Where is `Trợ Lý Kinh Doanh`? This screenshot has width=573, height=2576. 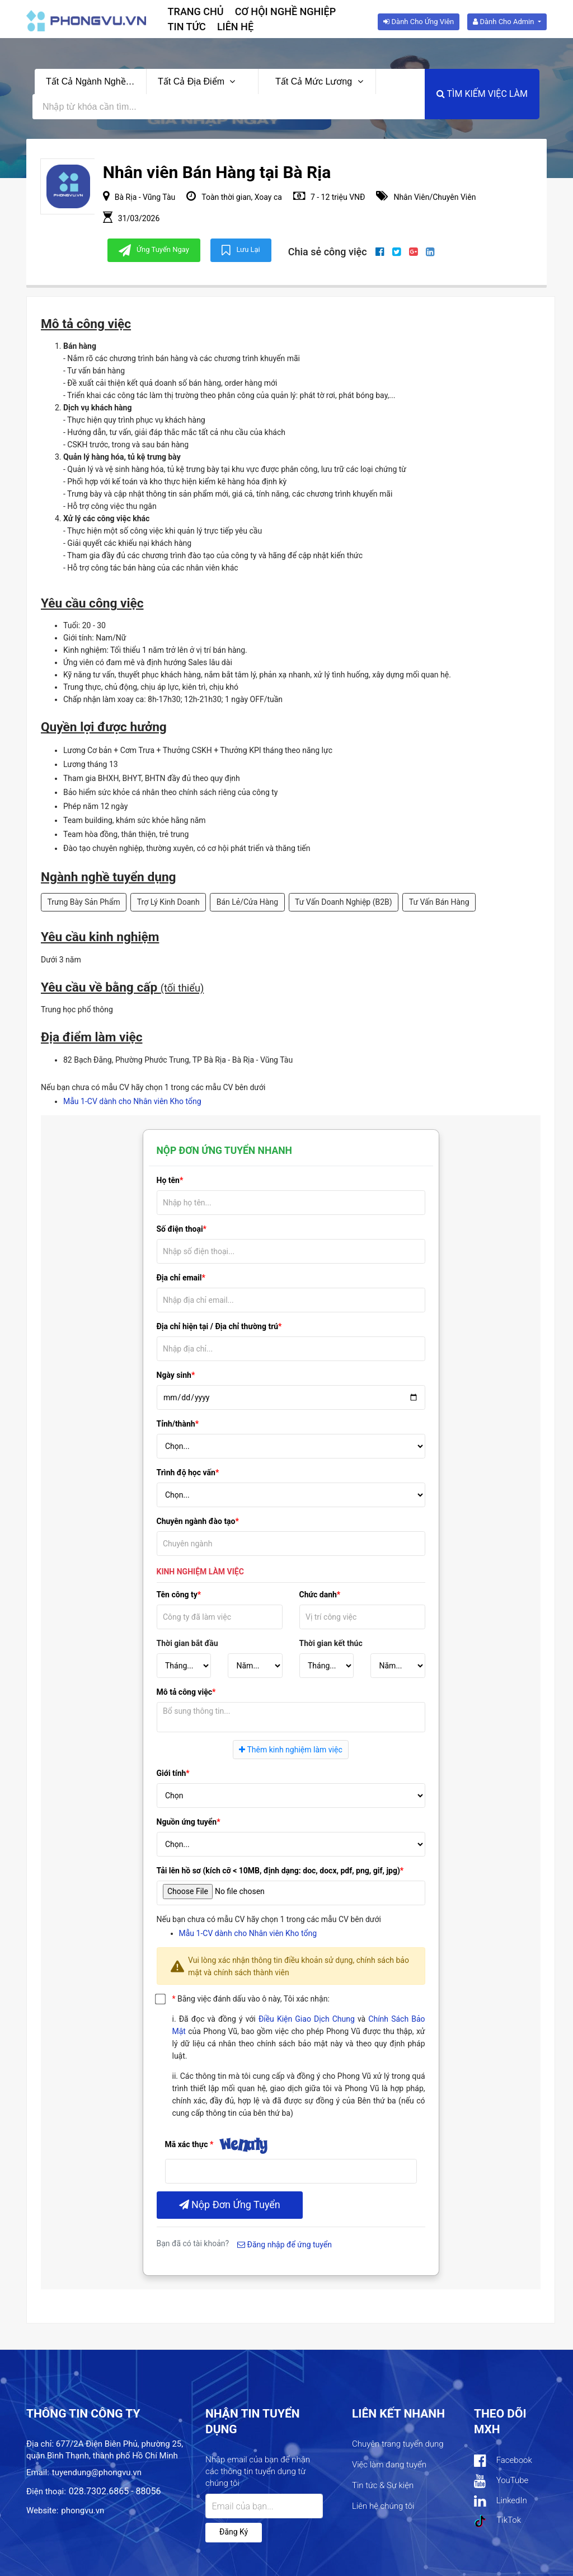 Trợ Lý Kinh Doanh is located at coordinates (168, 901).